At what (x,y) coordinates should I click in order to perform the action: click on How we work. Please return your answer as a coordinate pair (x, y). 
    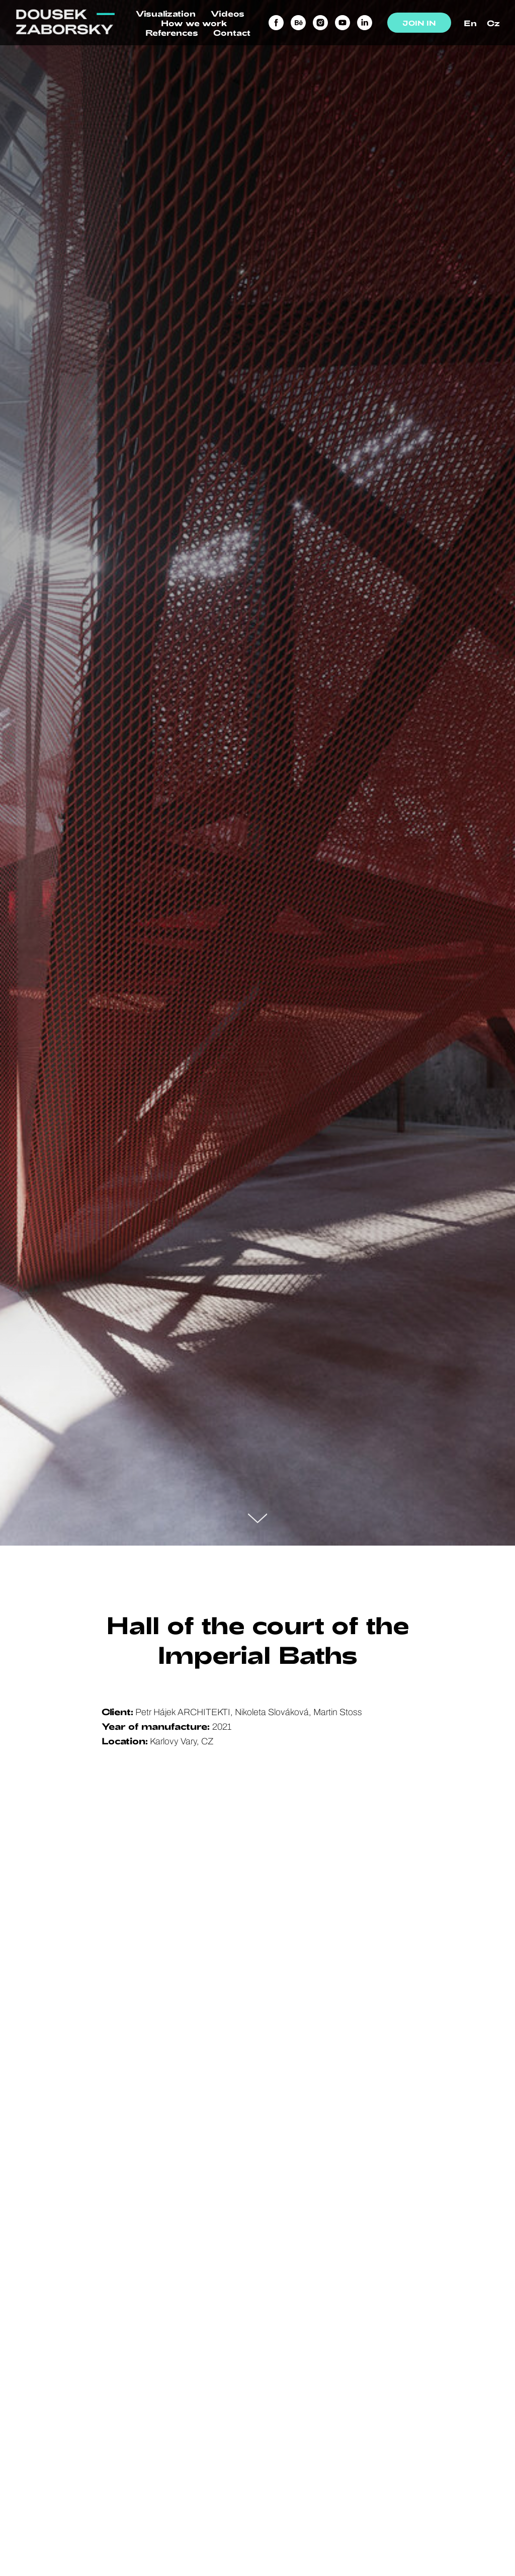
    Looking at the image, I should click on (194, 23).